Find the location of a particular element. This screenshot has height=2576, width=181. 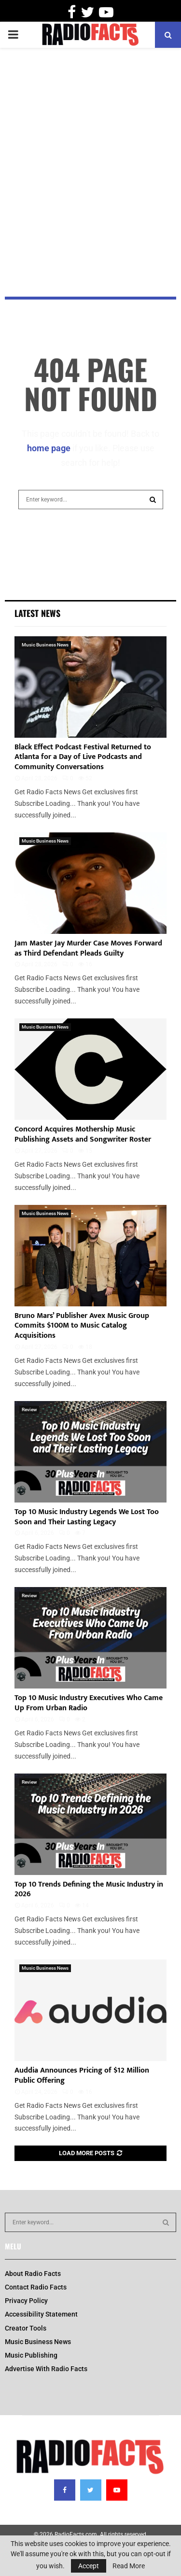

Black Effect Podcast Festival Returned to Atlanta for a Day of Live Podcasts and Community Conversations is located at coordinates (82, 757).